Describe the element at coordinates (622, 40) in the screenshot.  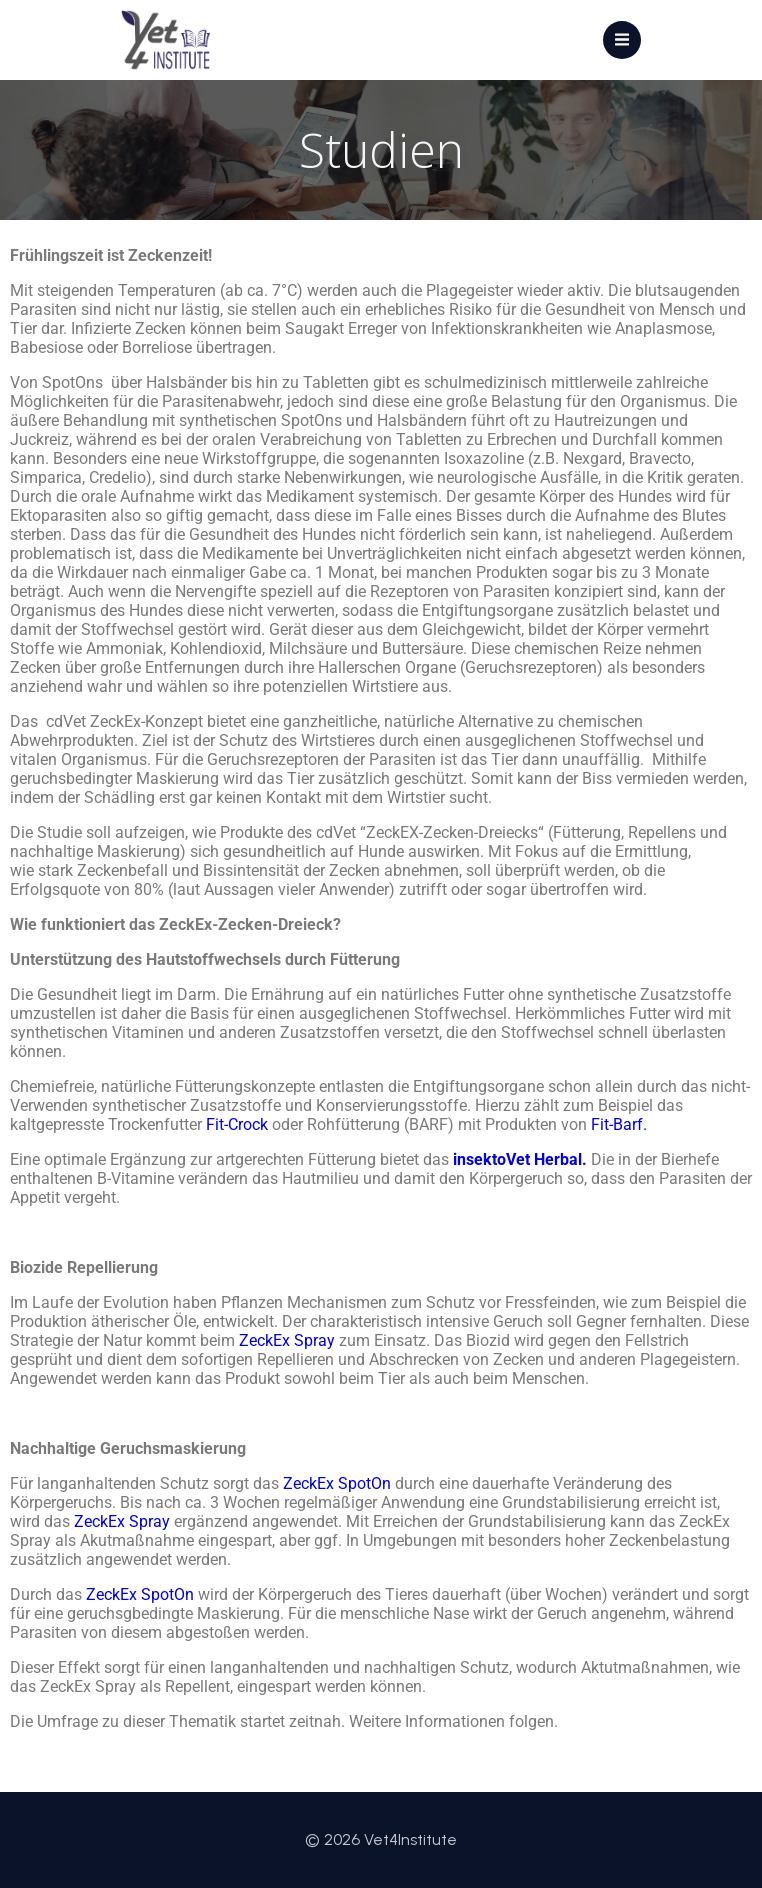
I see `[Mobiles Menü]` at that location.